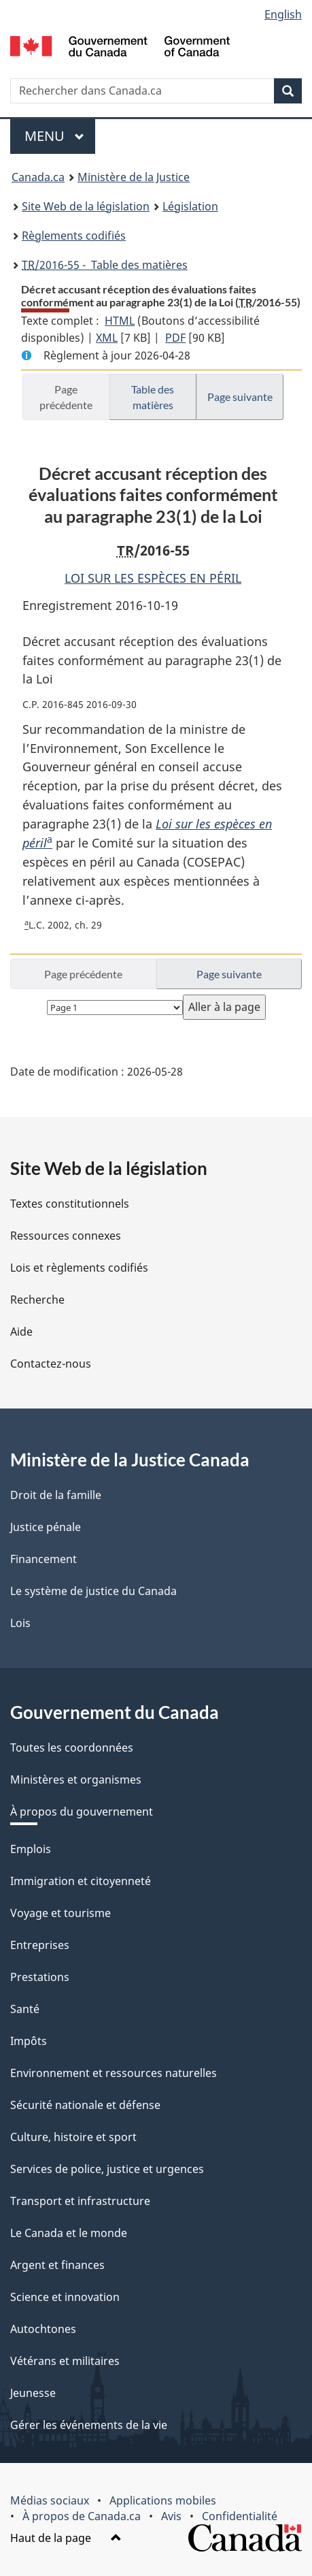  What do you see at coordinates (80, 1880) in the screenshot?
I see `Immigration et citoyenneté` at bounding box center [80, 1880].